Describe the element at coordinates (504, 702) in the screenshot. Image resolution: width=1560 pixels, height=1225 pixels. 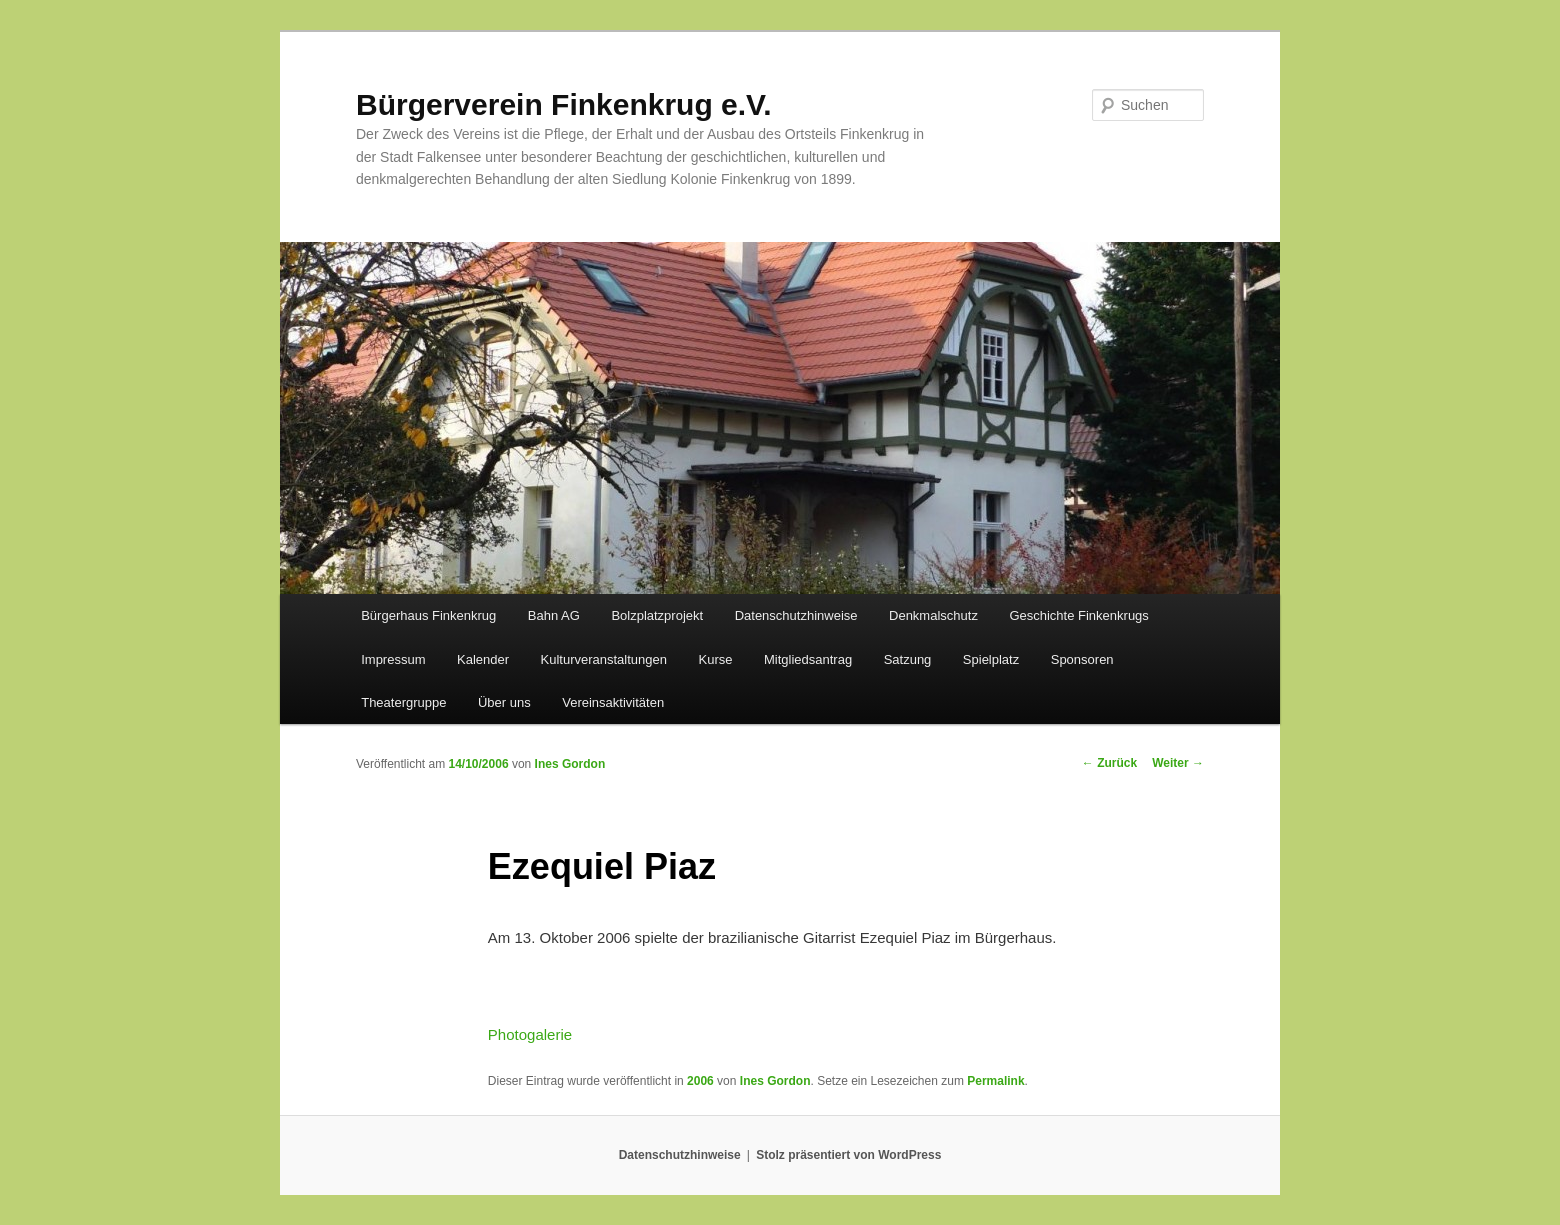
I see `Über uns` at that location.